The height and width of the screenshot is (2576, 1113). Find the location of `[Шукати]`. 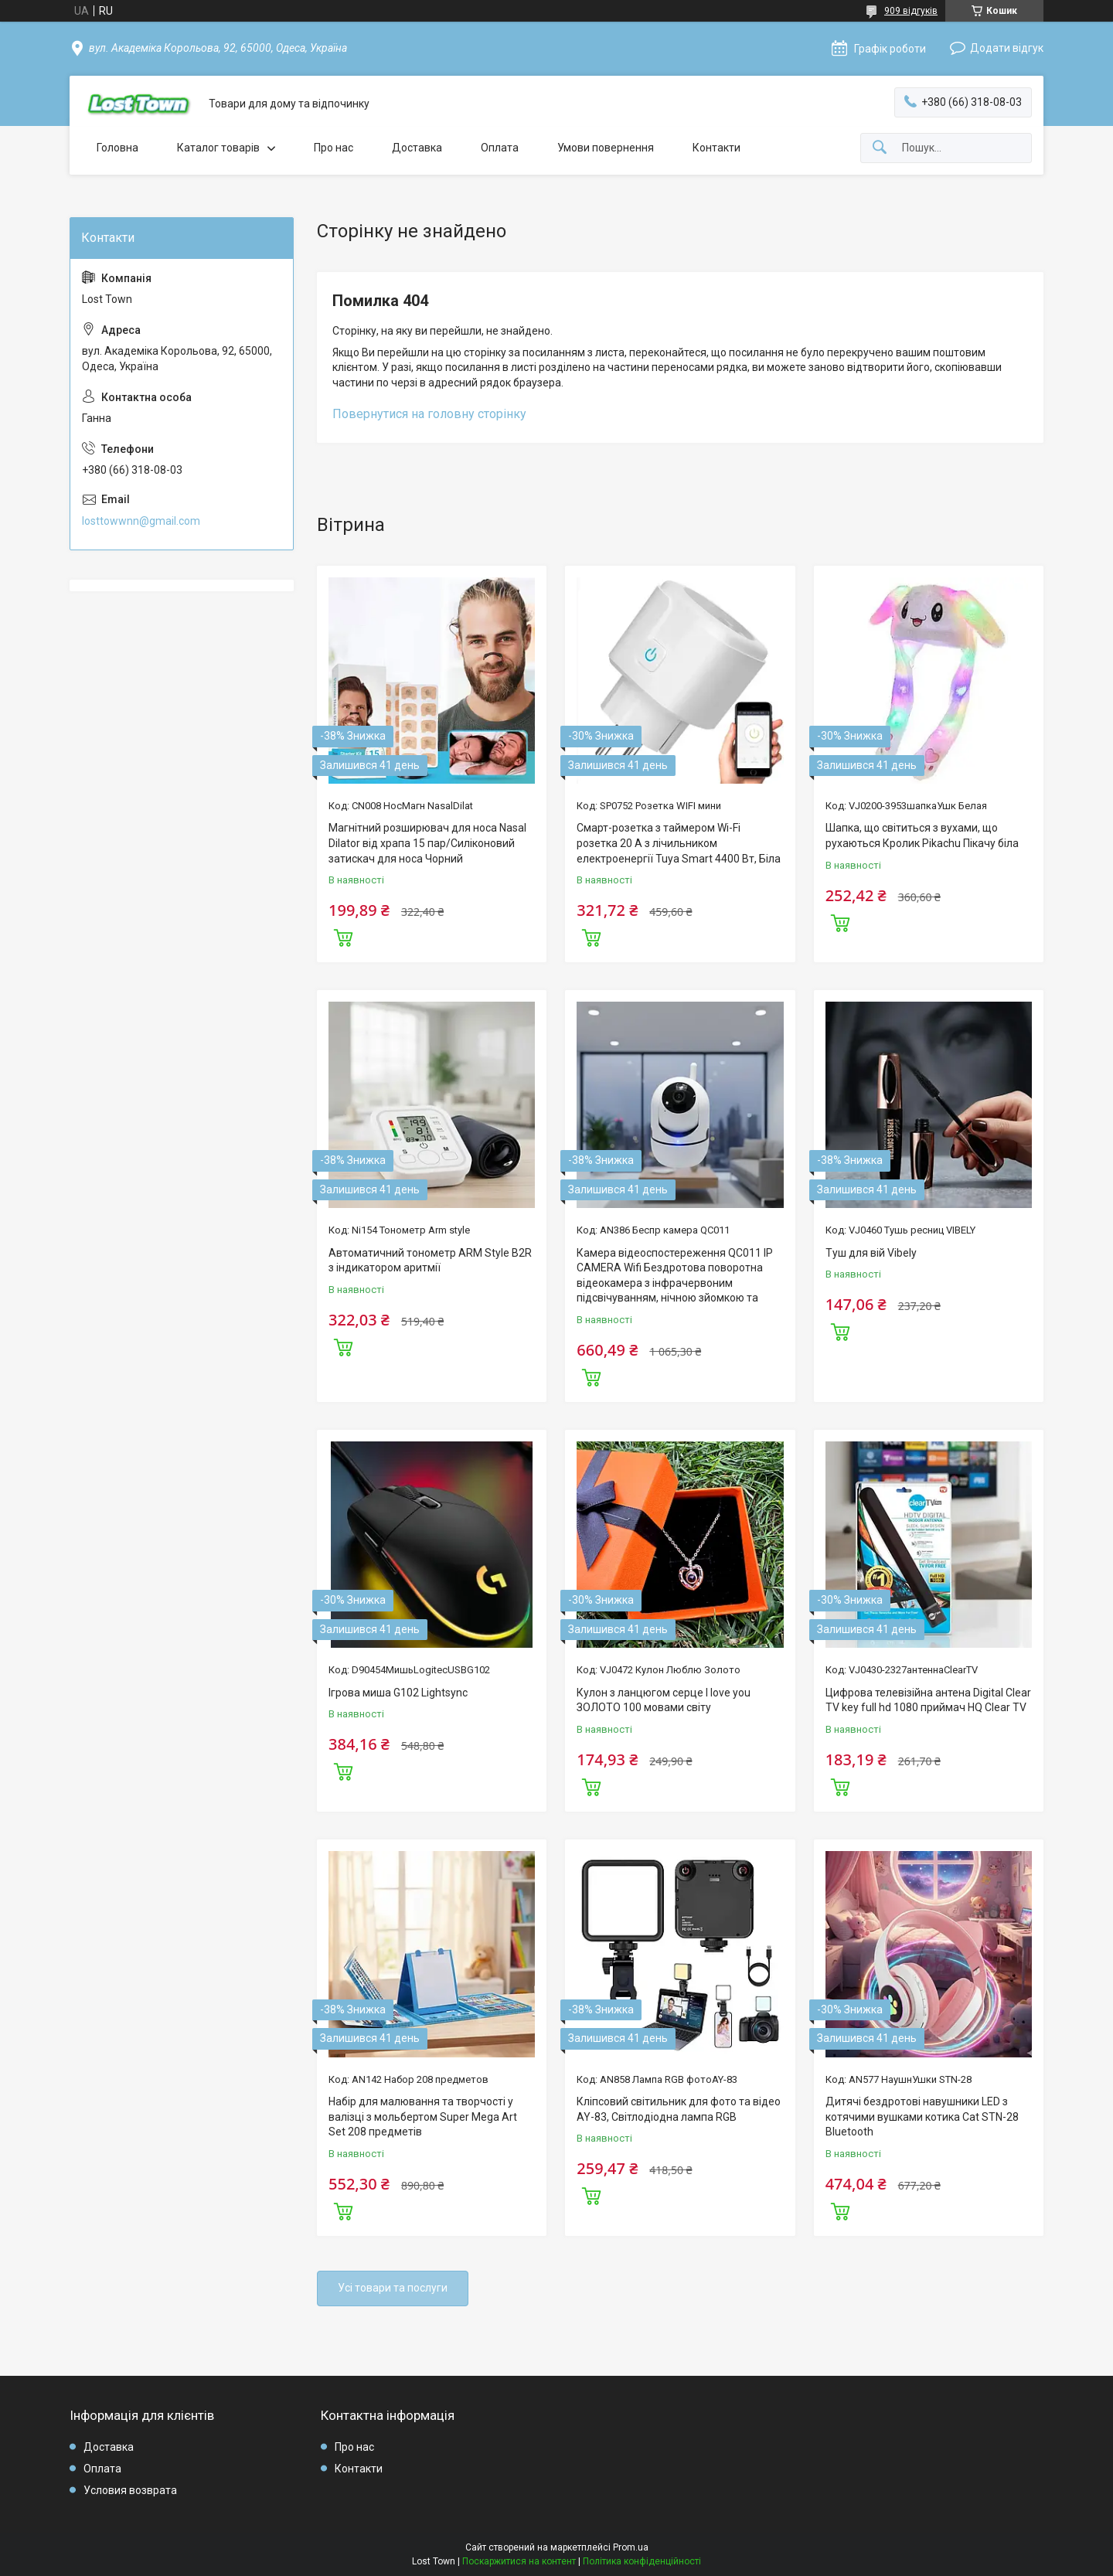

[Шукати] is located at coordinates (879, 148).